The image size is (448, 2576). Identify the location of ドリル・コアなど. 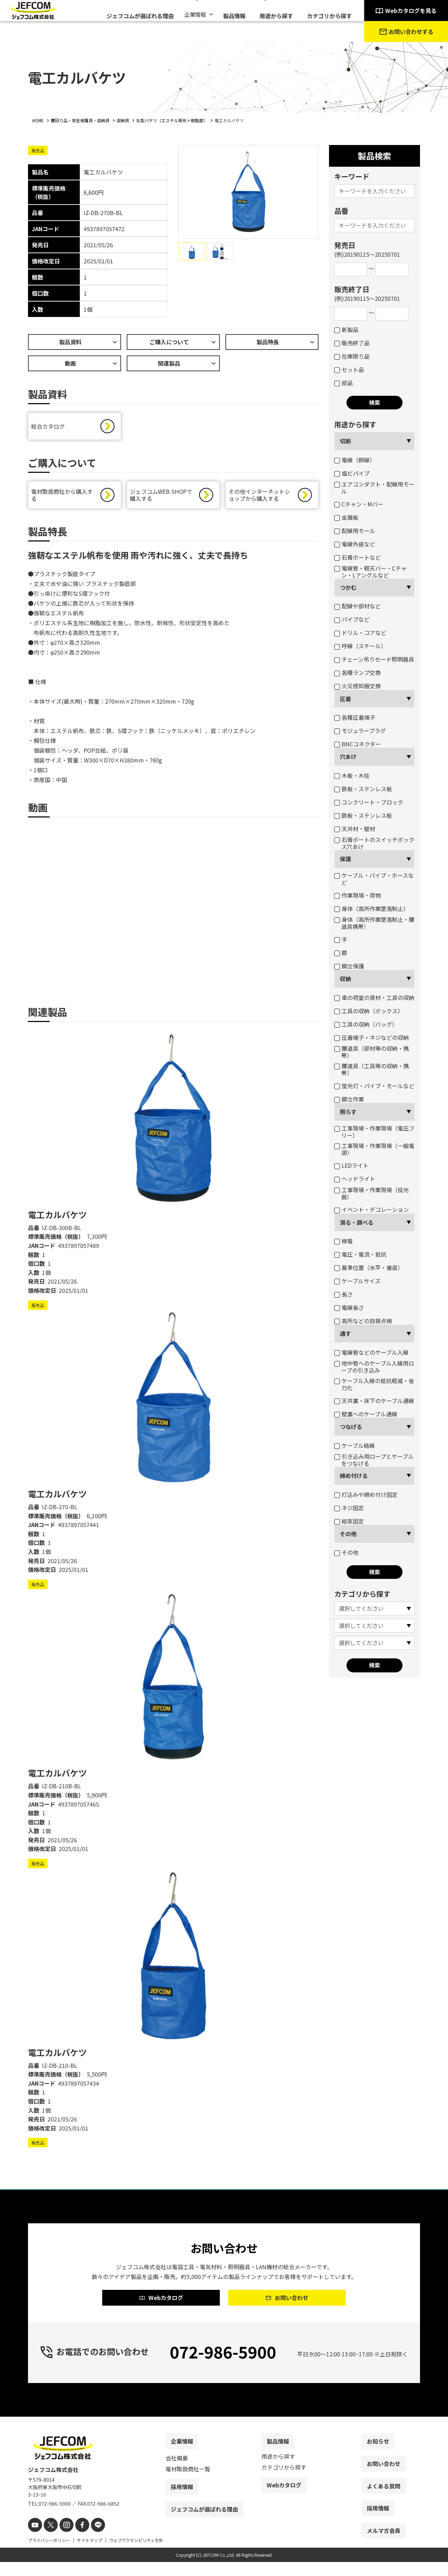
(360, 632).